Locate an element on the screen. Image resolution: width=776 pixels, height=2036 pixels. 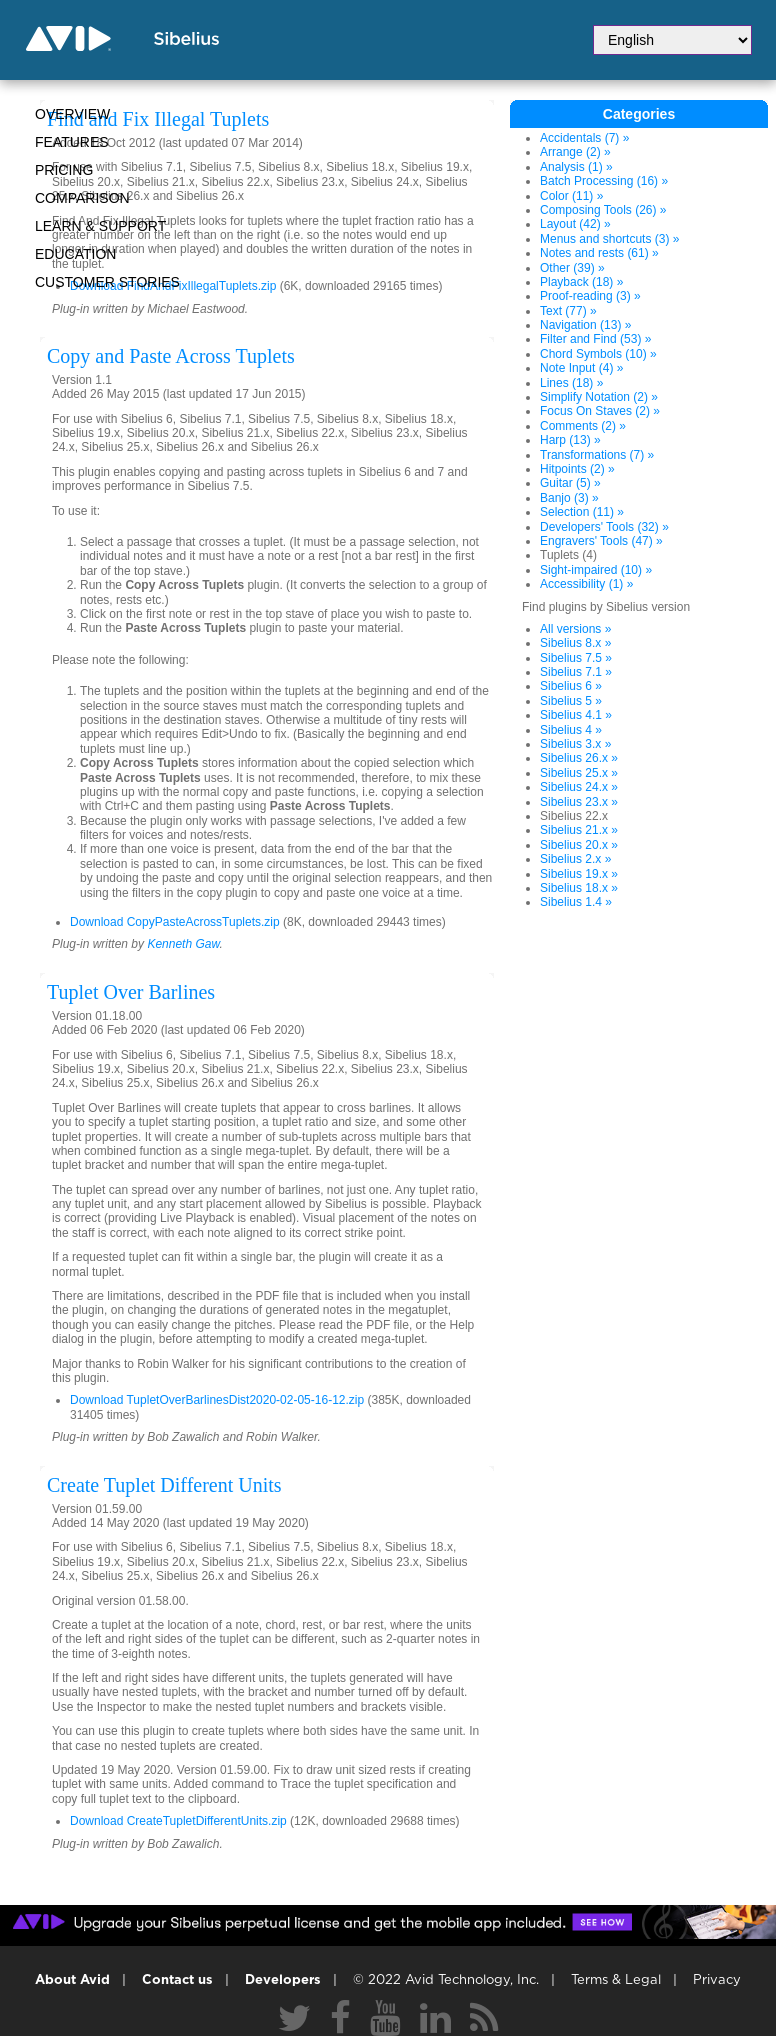
Learn & Support is located at coordinates (100, 226).